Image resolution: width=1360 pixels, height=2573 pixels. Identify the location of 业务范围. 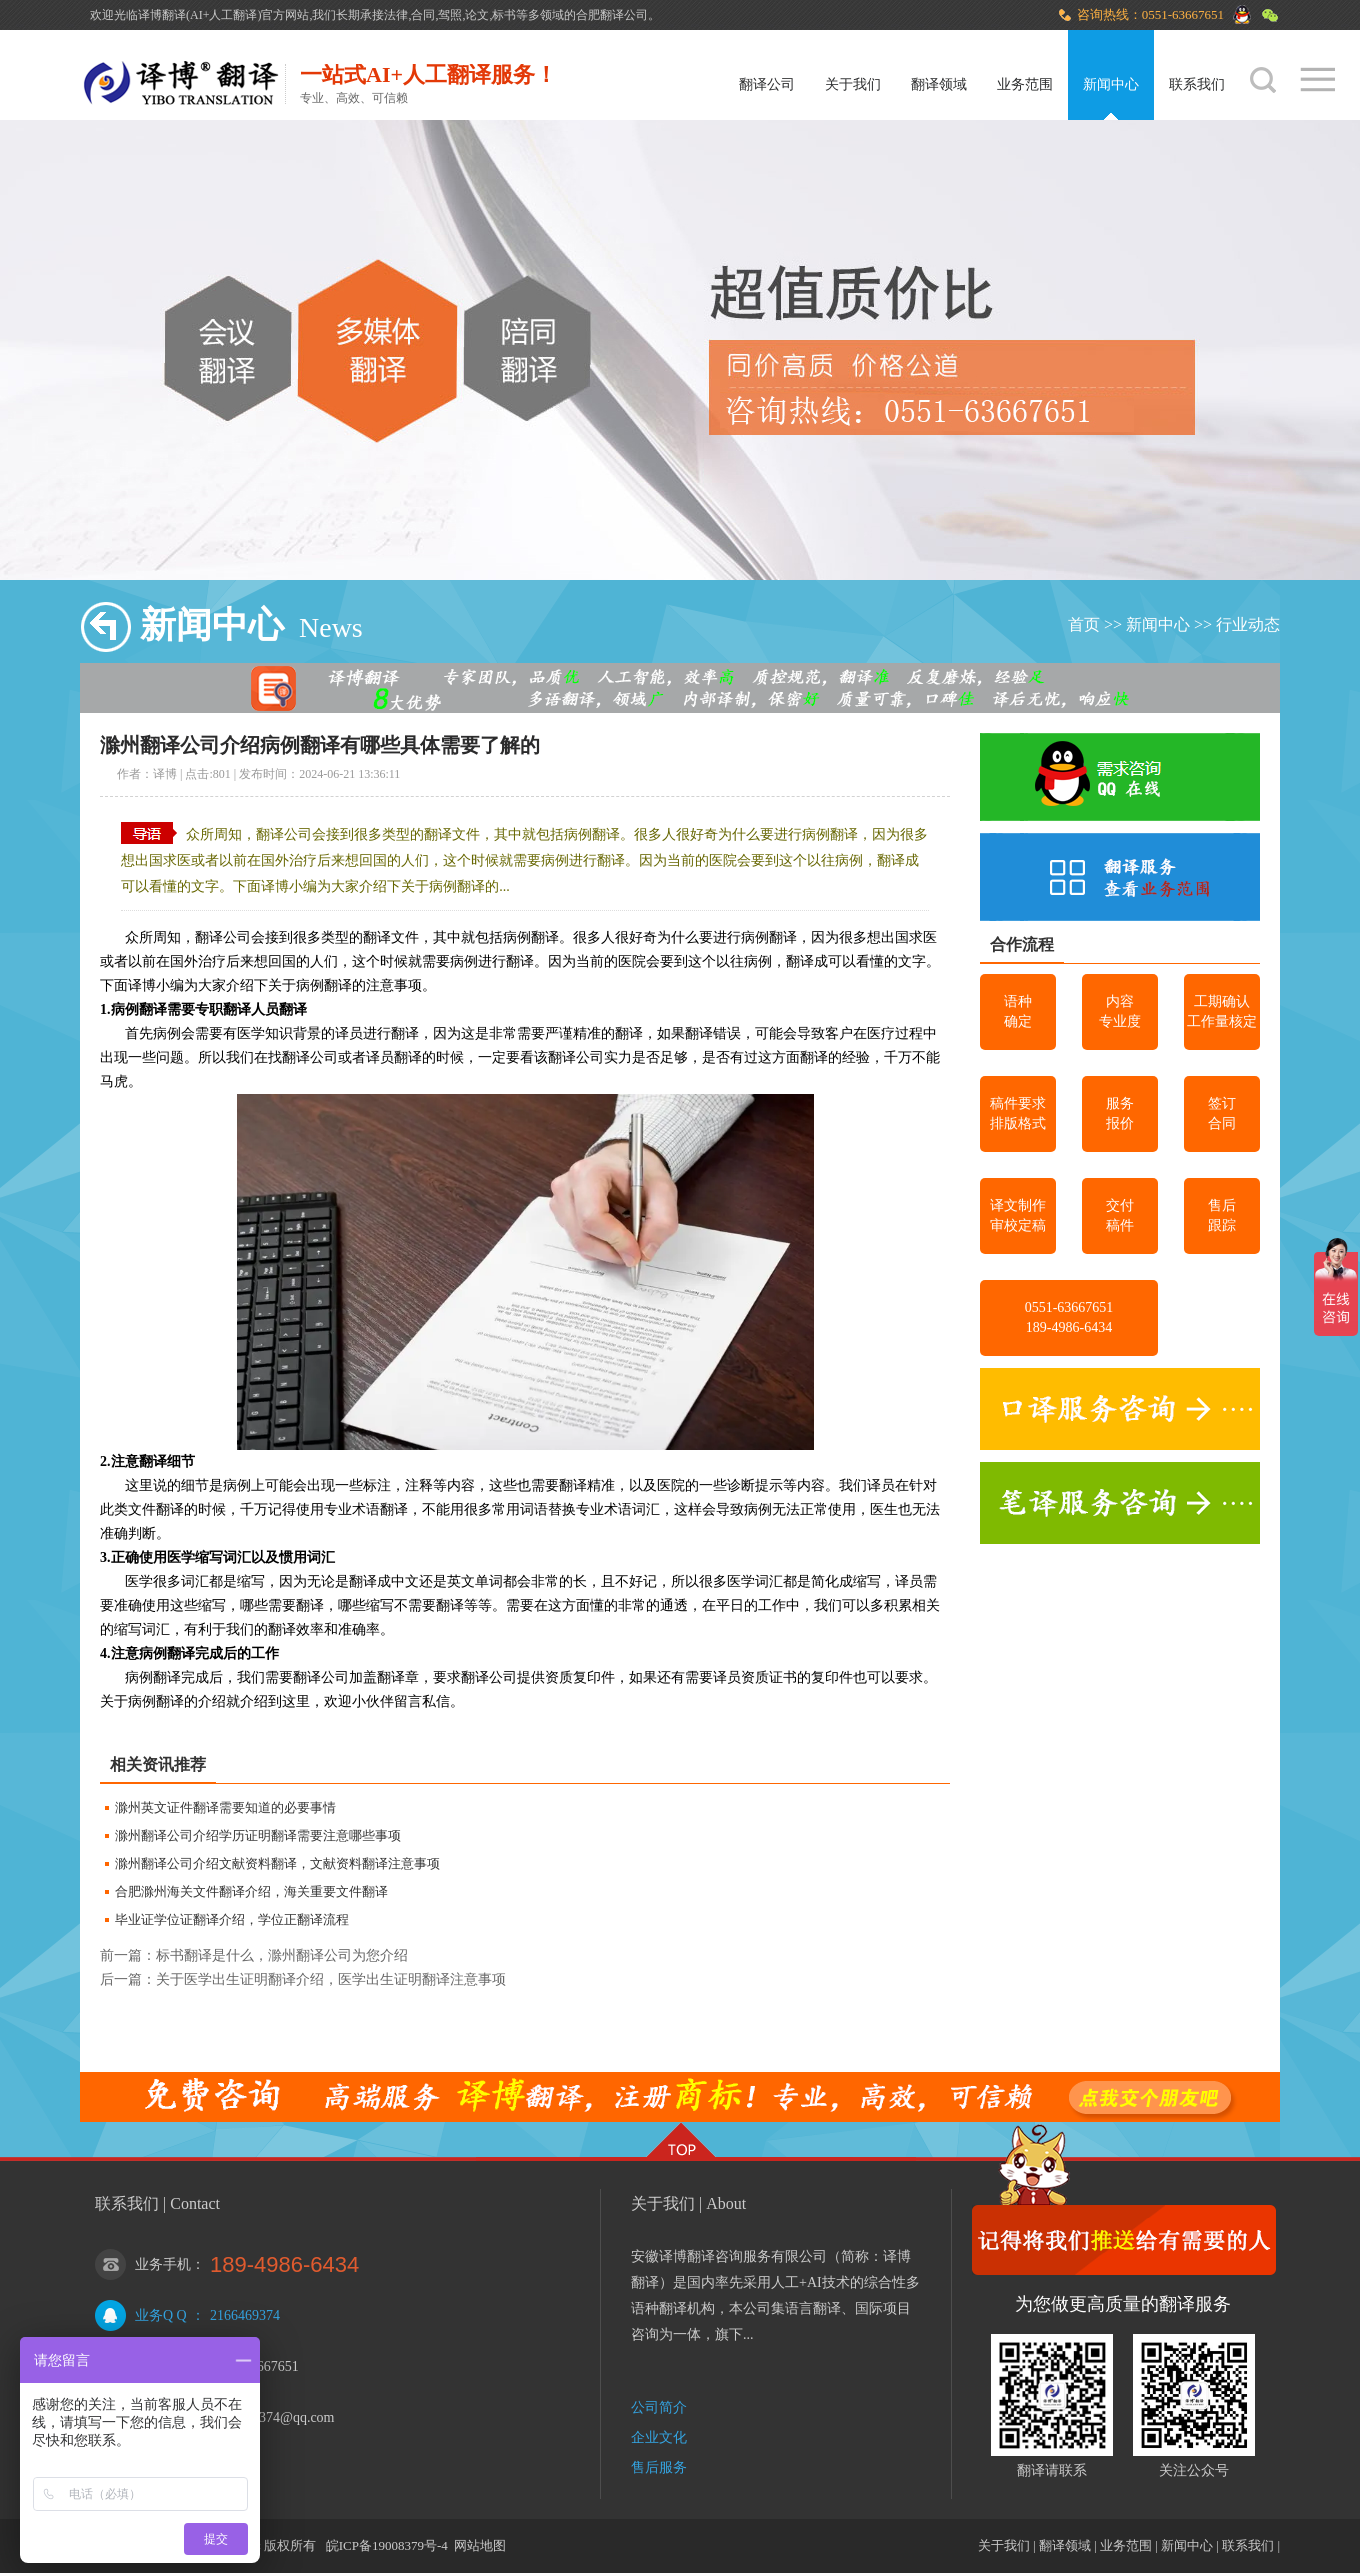
(1025, 84).